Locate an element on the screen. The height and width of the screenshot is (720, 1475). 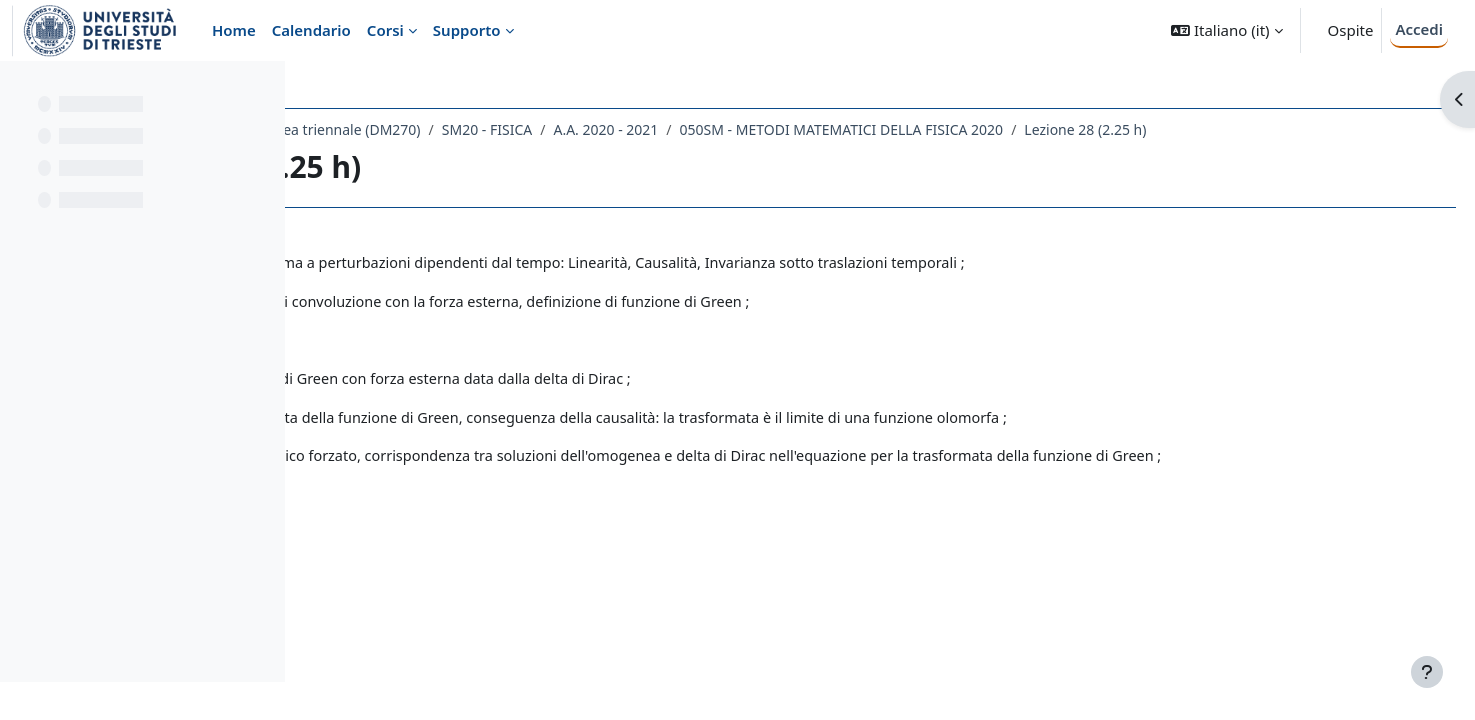
[Chiudi indice del corso] is located at coordinates (21, 90).